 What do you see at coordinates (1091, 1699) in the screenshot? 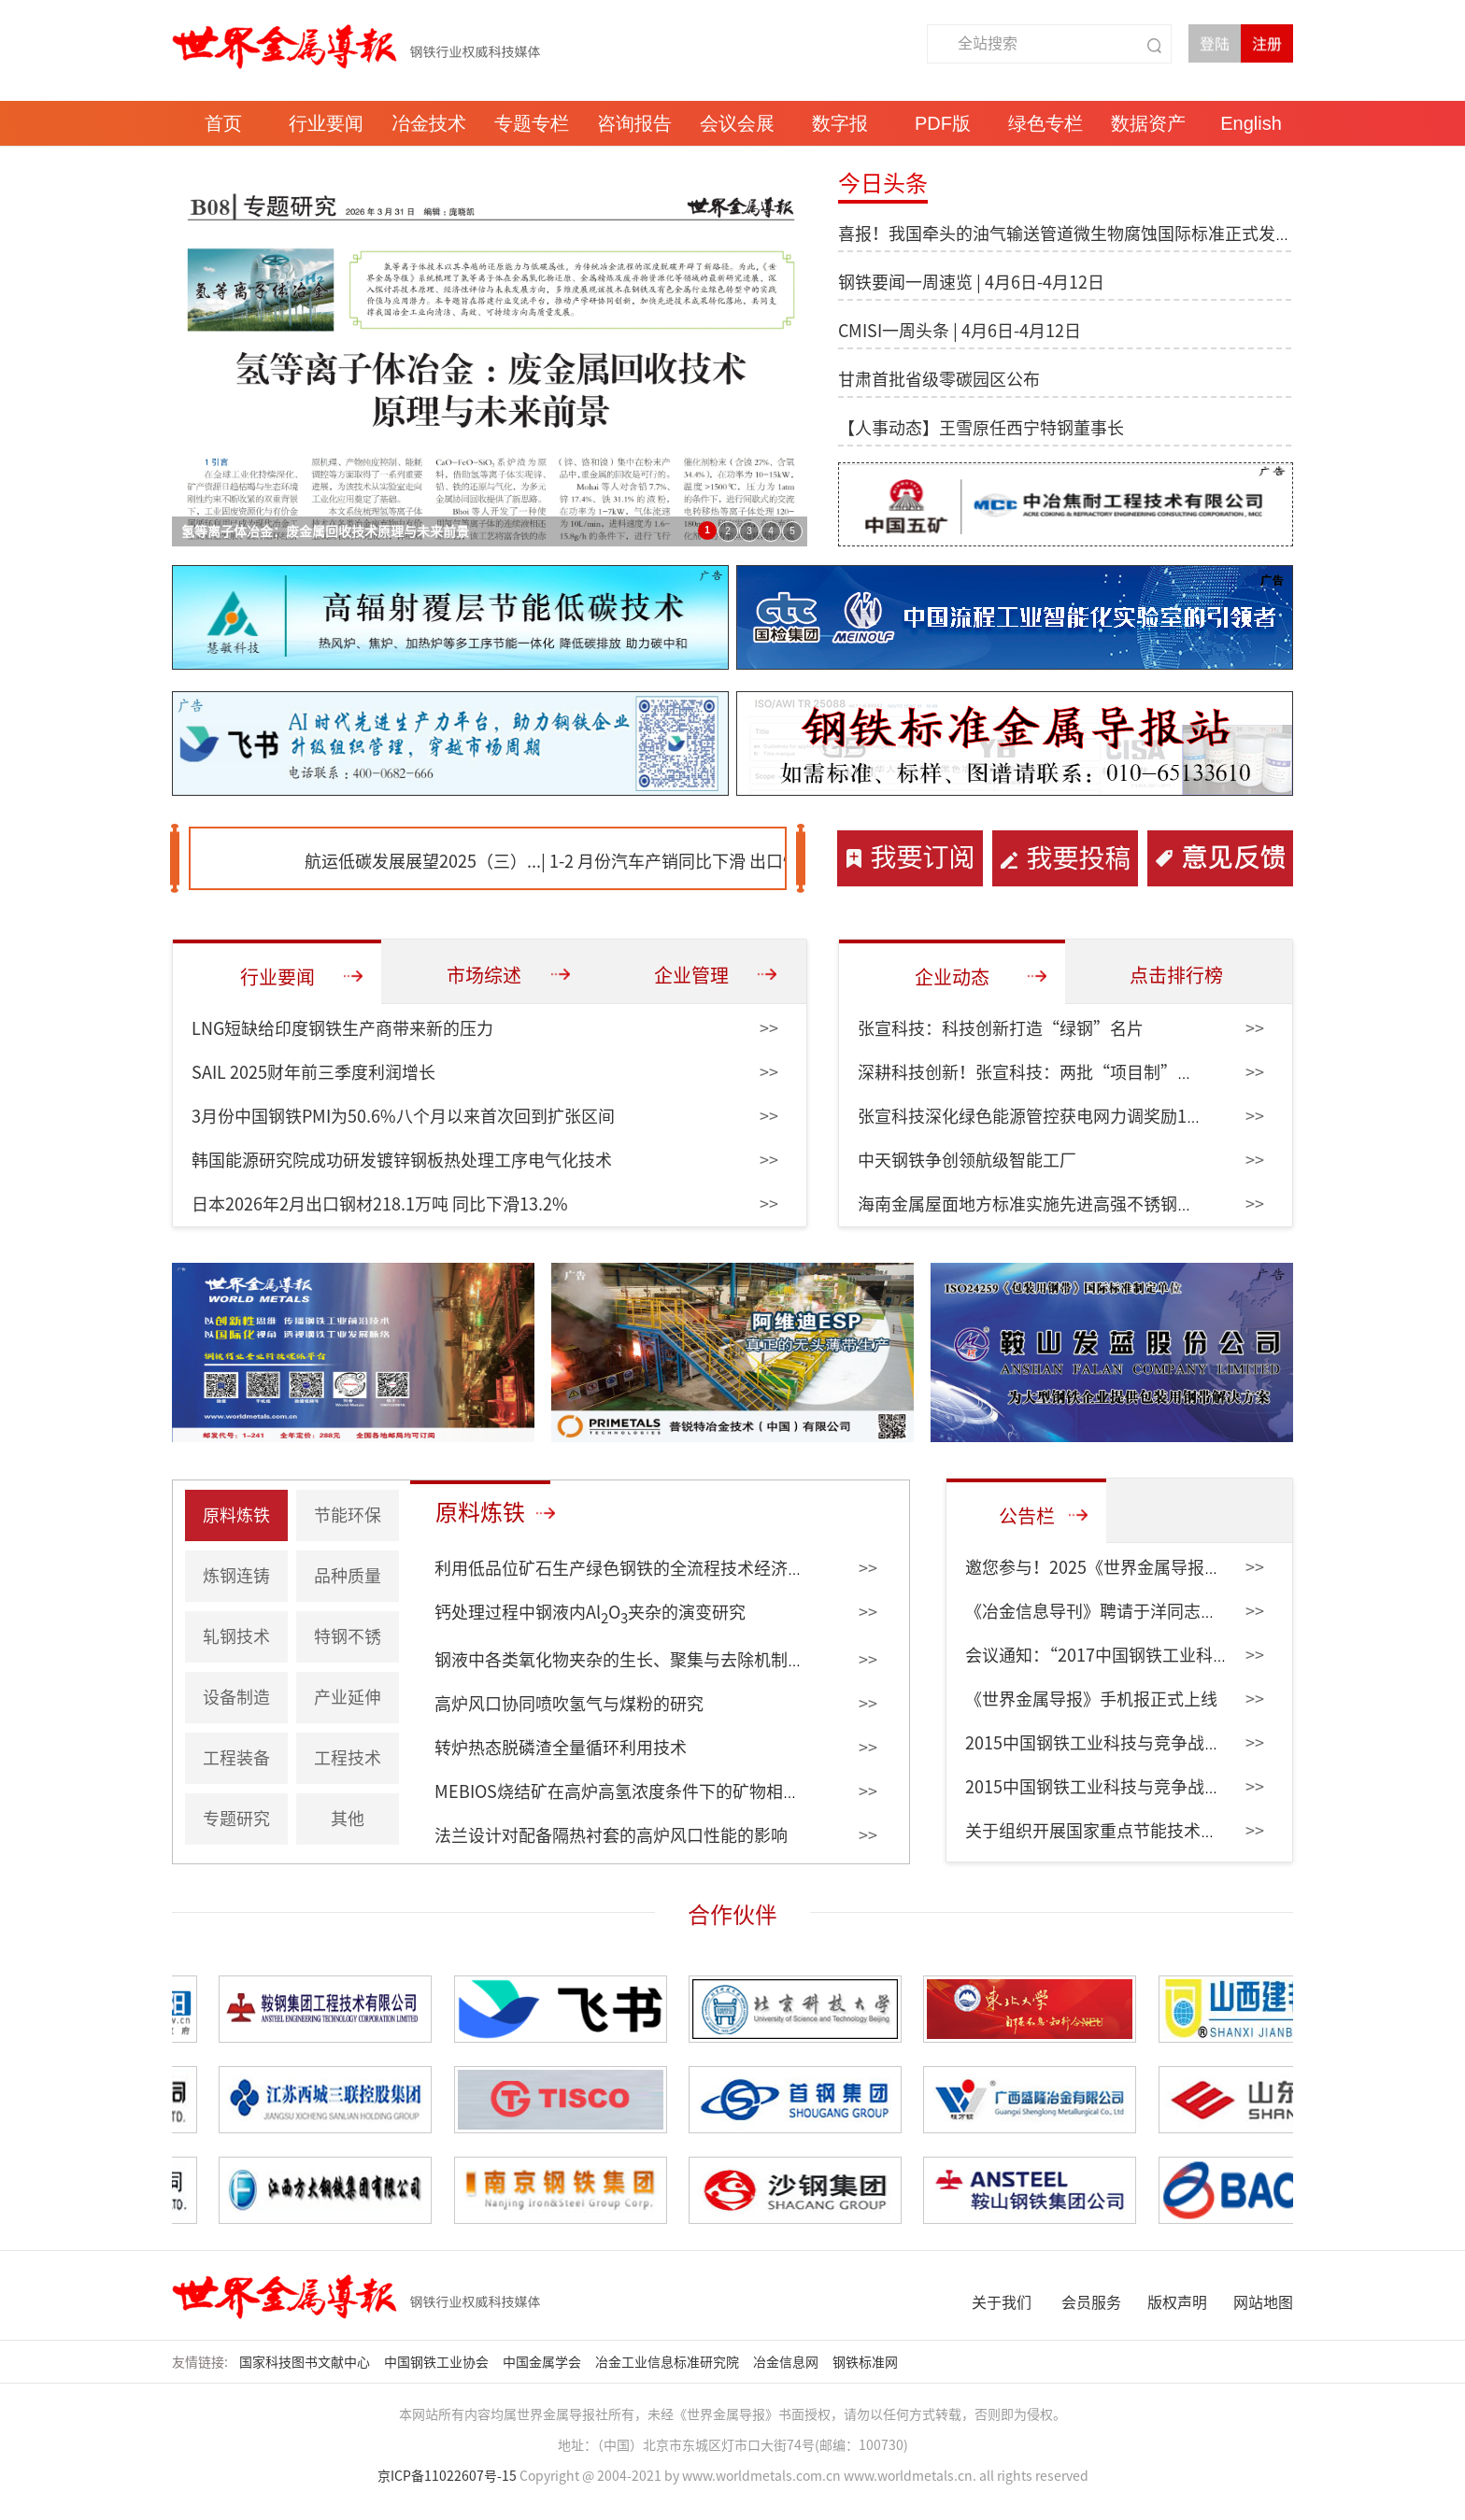
I see `《世界金属导报》手机报正式上线` at bounding box center [1091, 1699].